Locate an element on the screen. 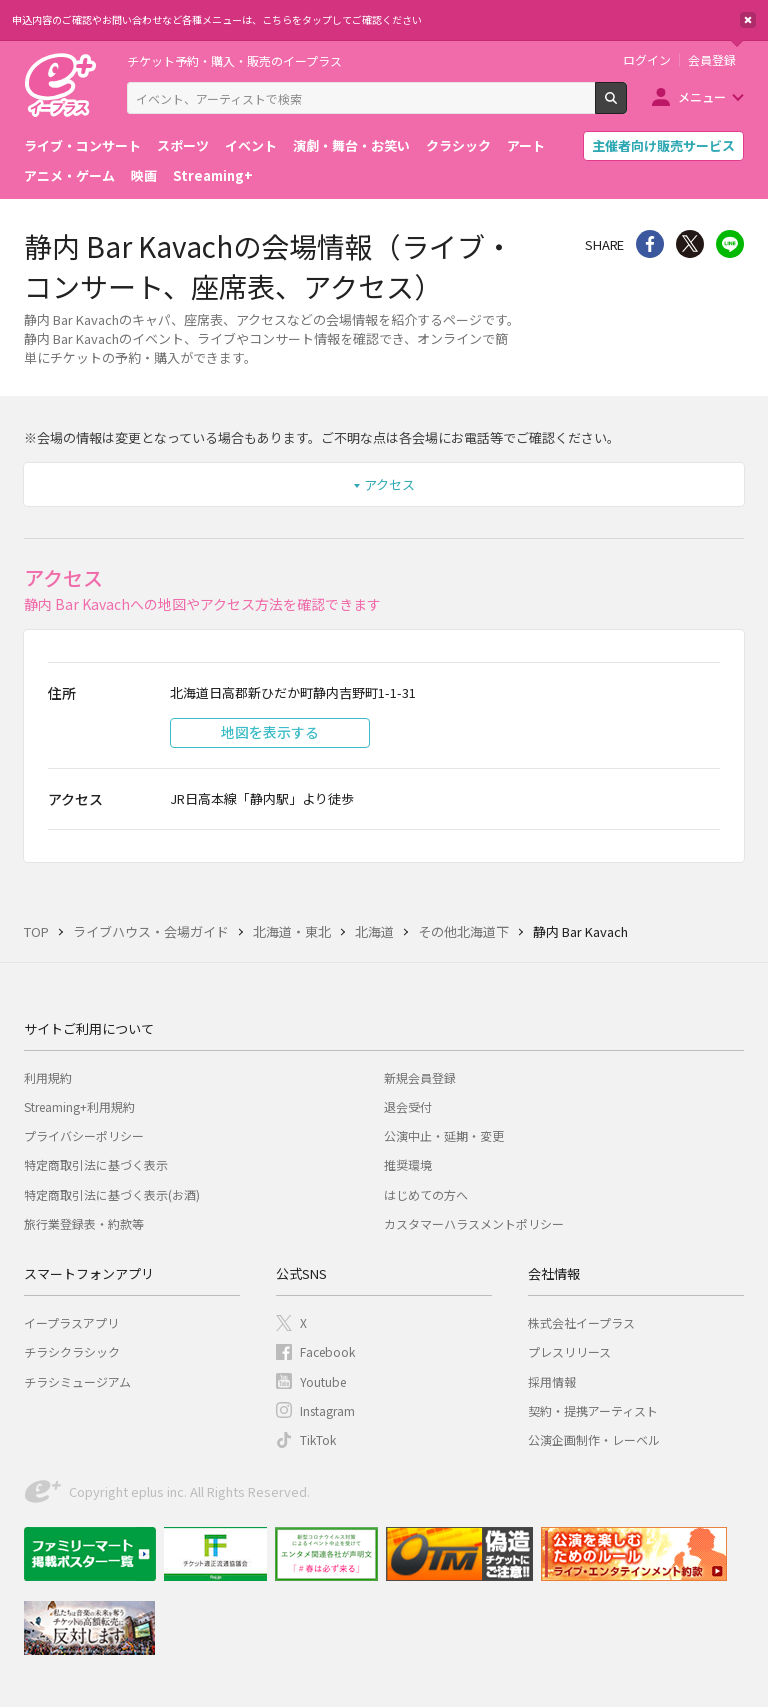 Image resolution: width=768 pixels, height=1707 pixels. アニメ・ゲーム is located at coordinates (69, 175).